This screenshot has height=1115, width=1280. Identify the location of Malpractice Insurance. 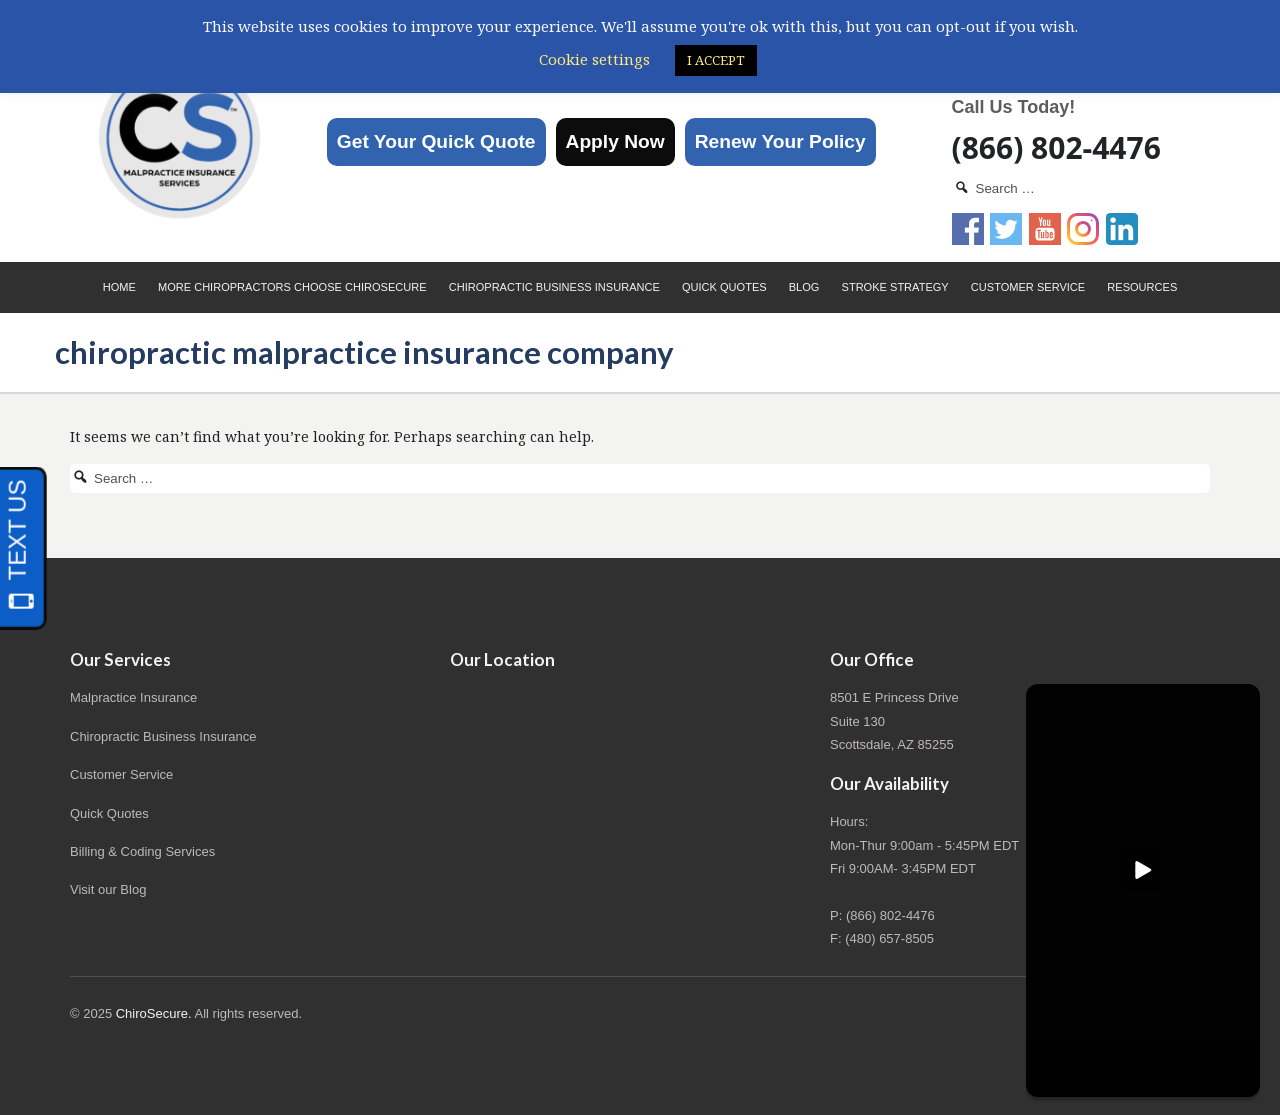
(133, 697).